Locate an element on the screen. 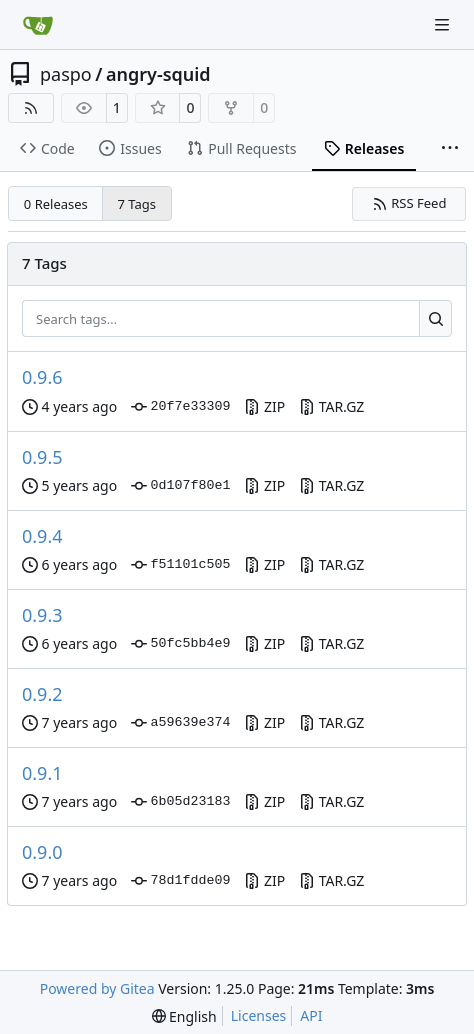 The width and height of the screenshot is (474, 1034). [Search…] is located at coordinates (435, 319).